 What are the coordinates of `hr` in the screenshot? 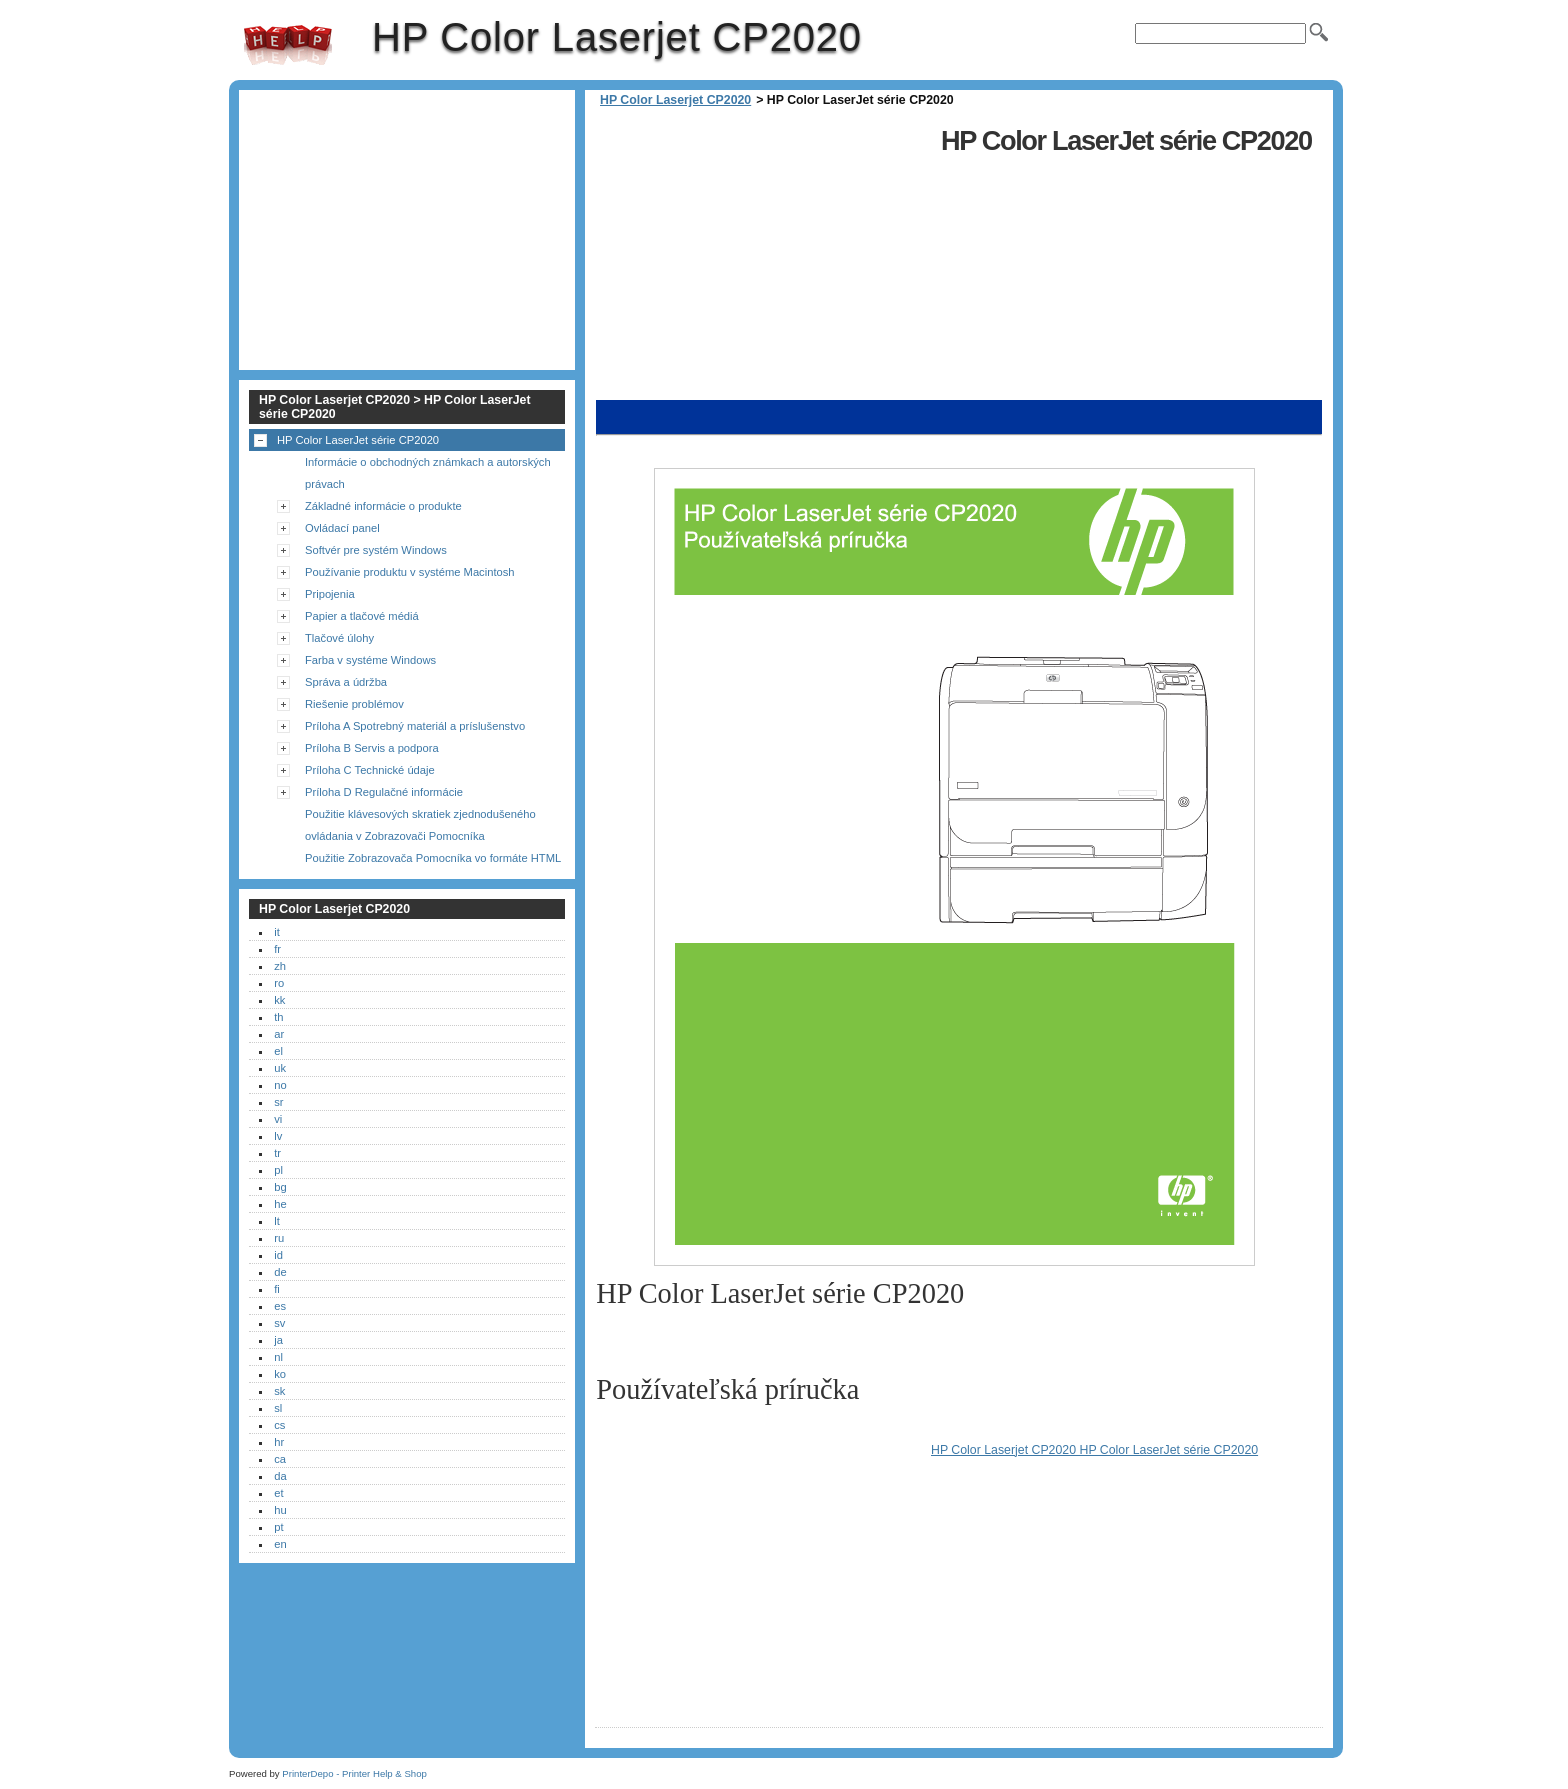 It's located at (279, 1442).